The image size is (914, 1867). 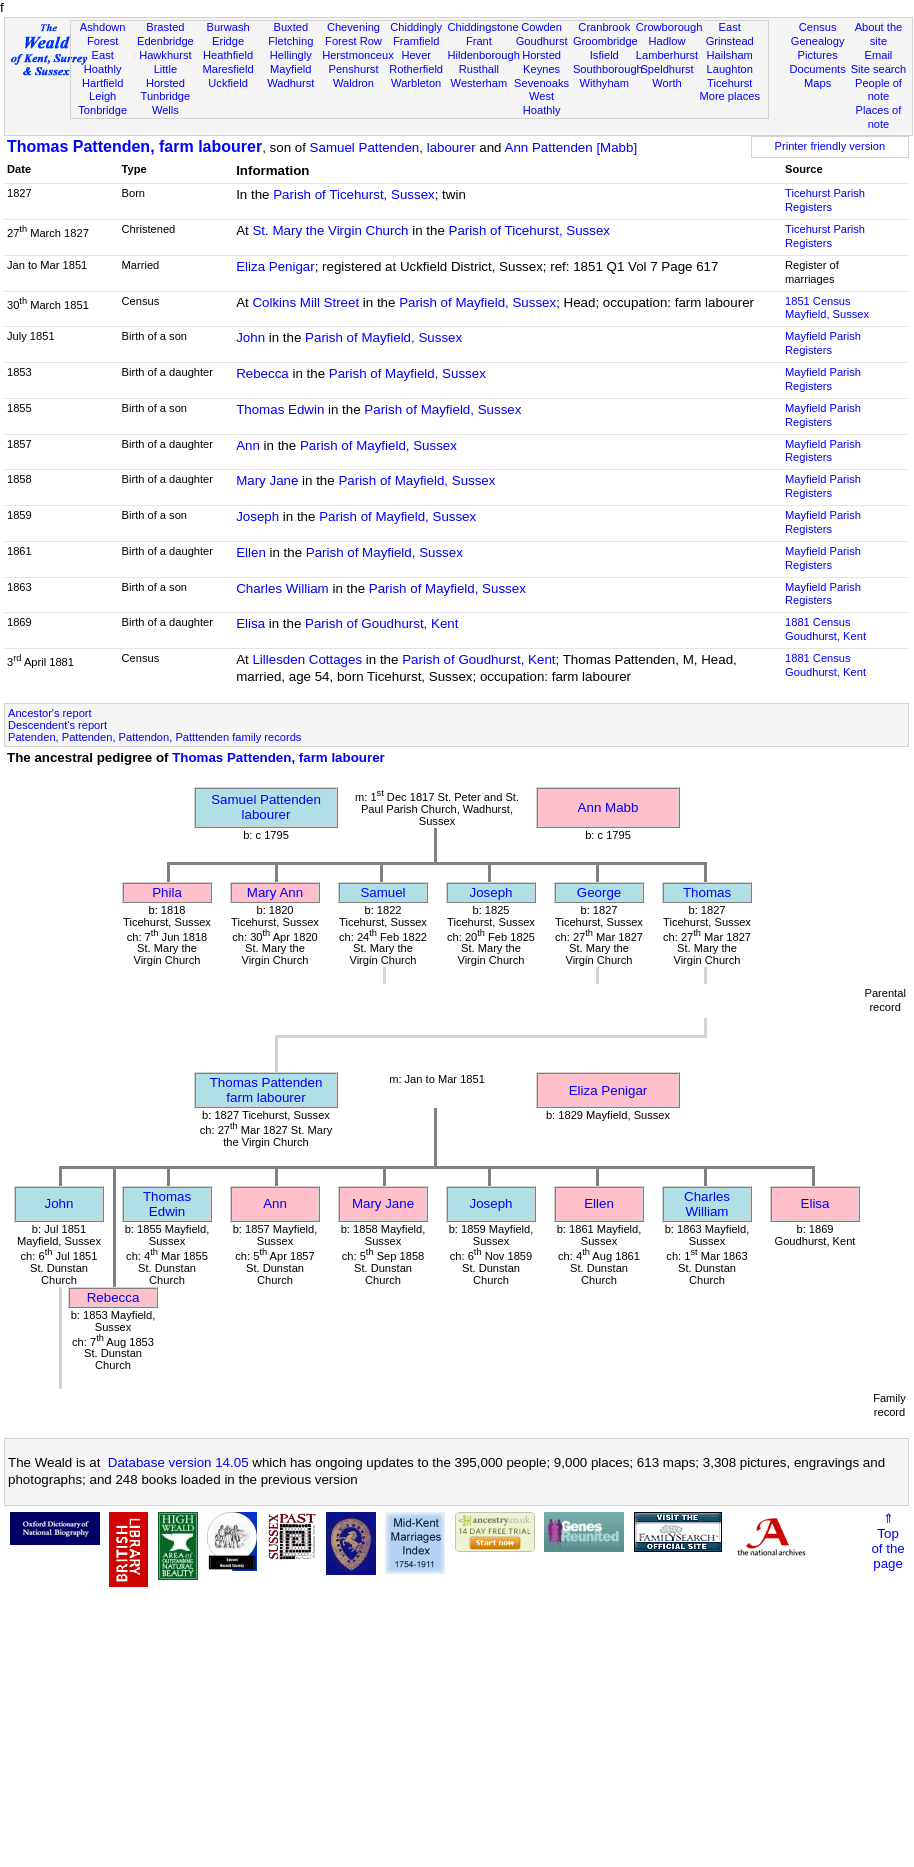 I want to click on Penshurst, so click(x=353, y=69).